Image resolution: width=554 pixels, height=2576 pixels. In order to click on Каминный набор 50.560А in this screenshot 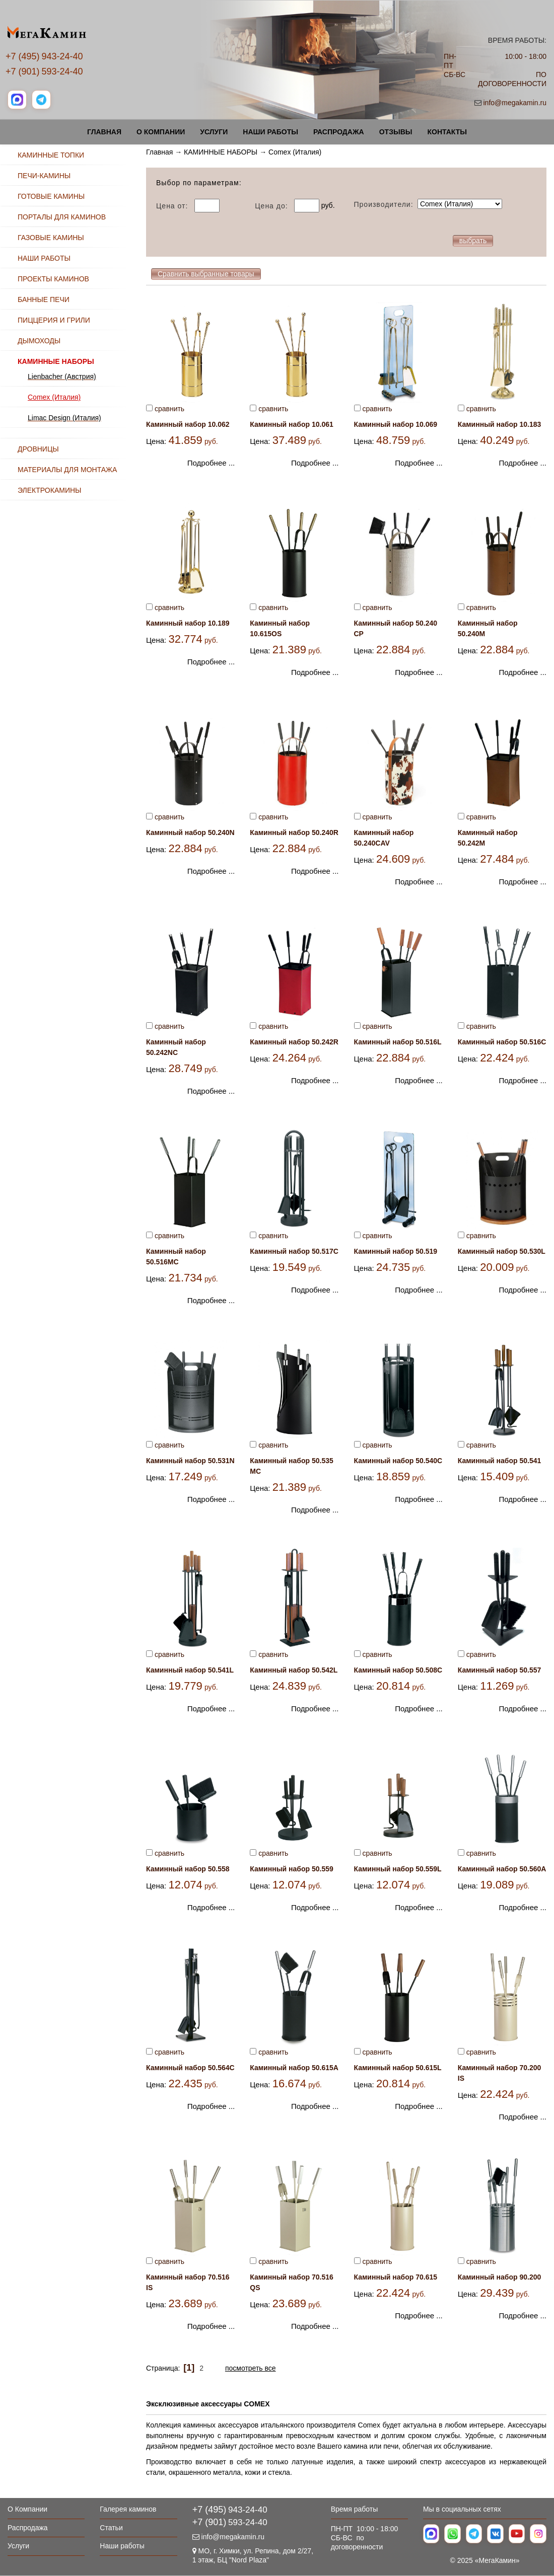, I will do `click(502, 1869)`.